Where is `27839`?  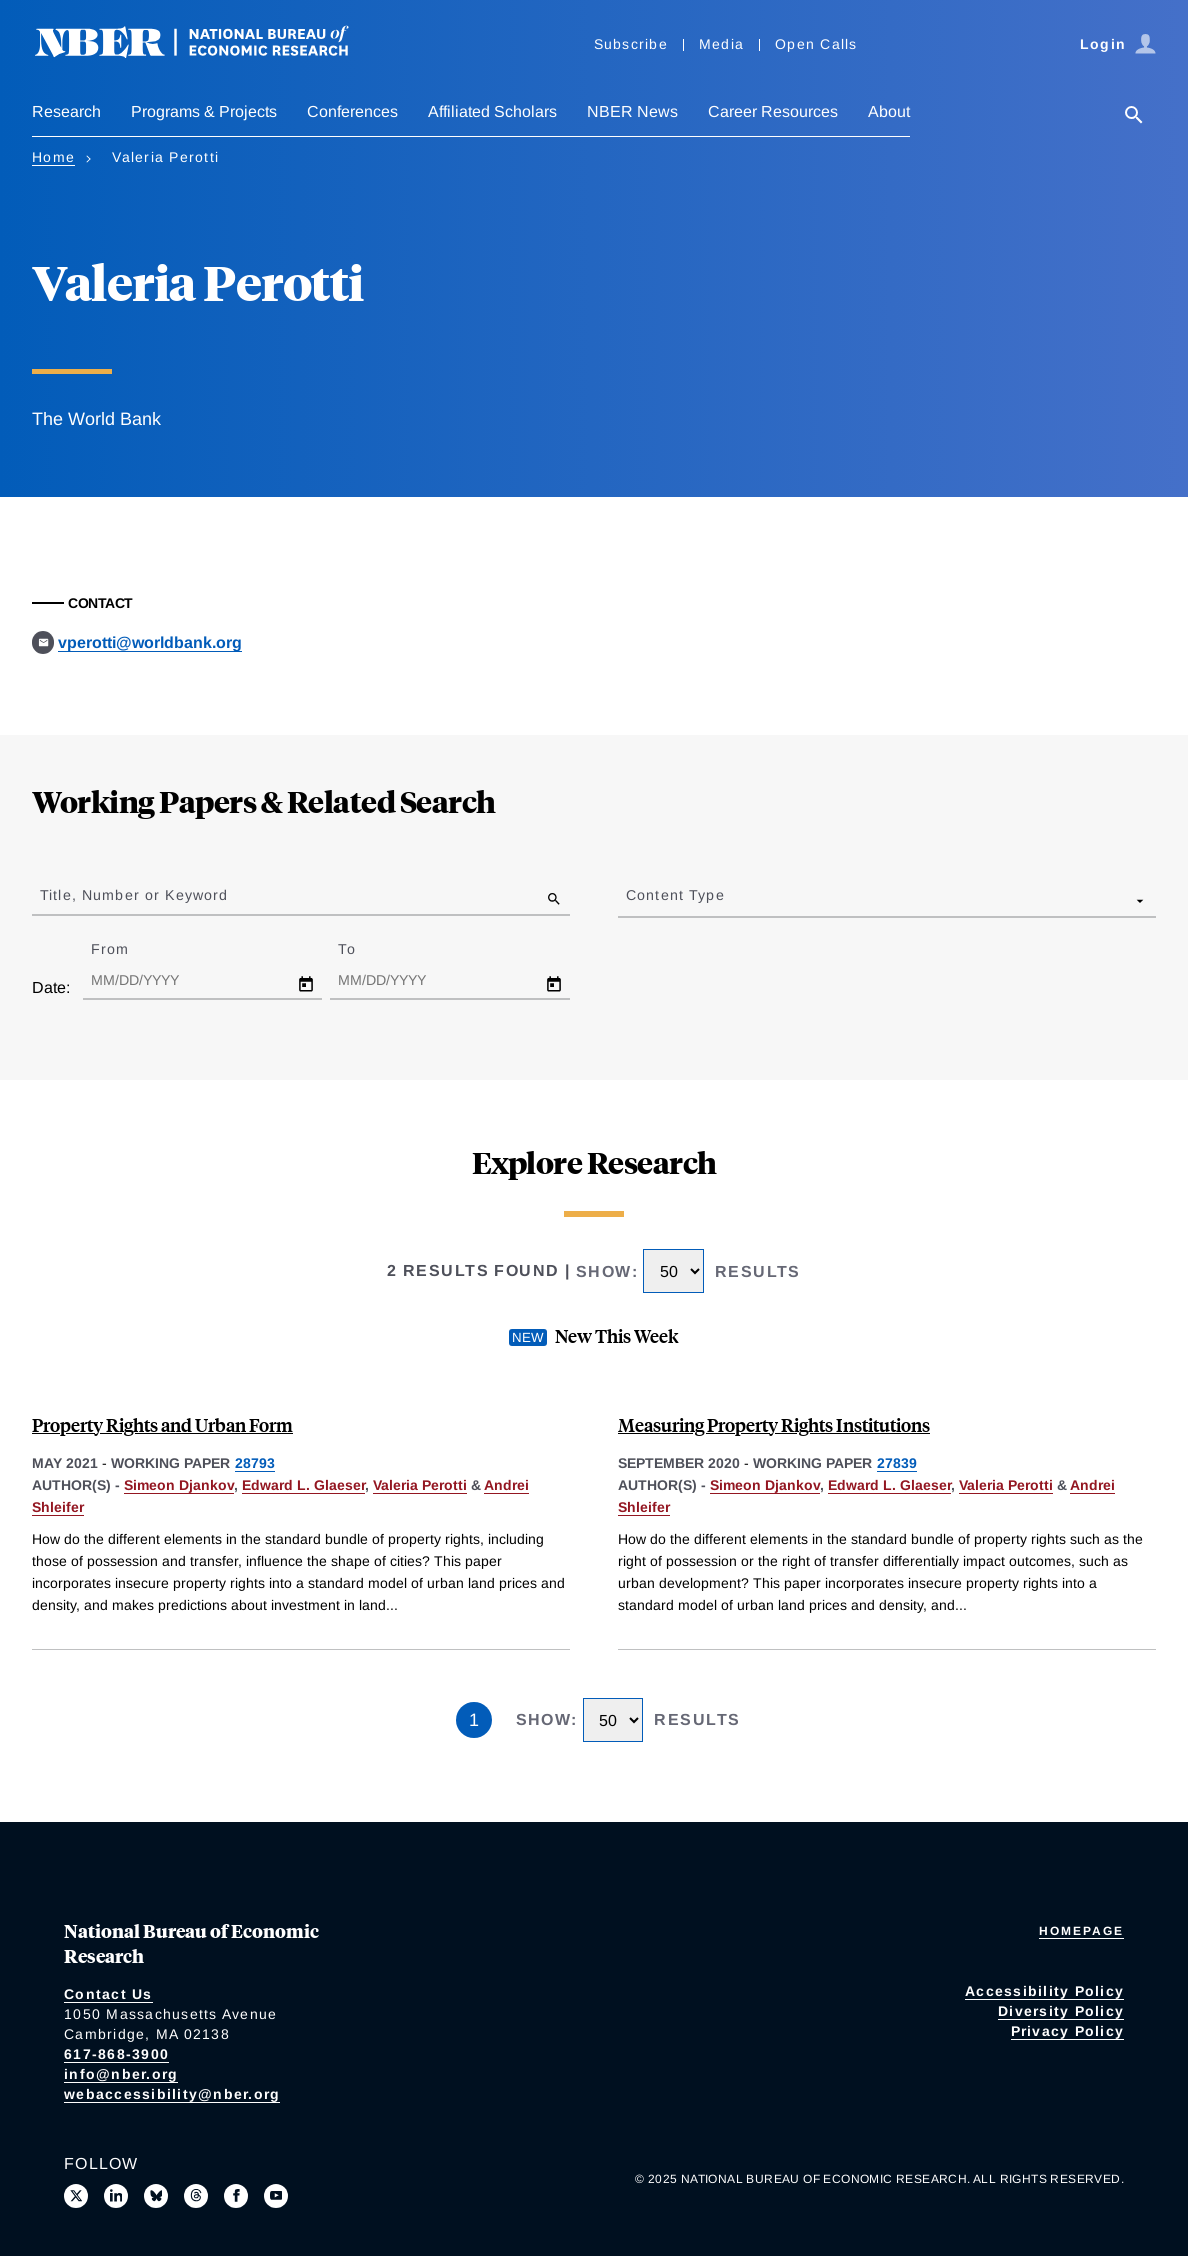
27839 is located at coordinates (897, 1463).